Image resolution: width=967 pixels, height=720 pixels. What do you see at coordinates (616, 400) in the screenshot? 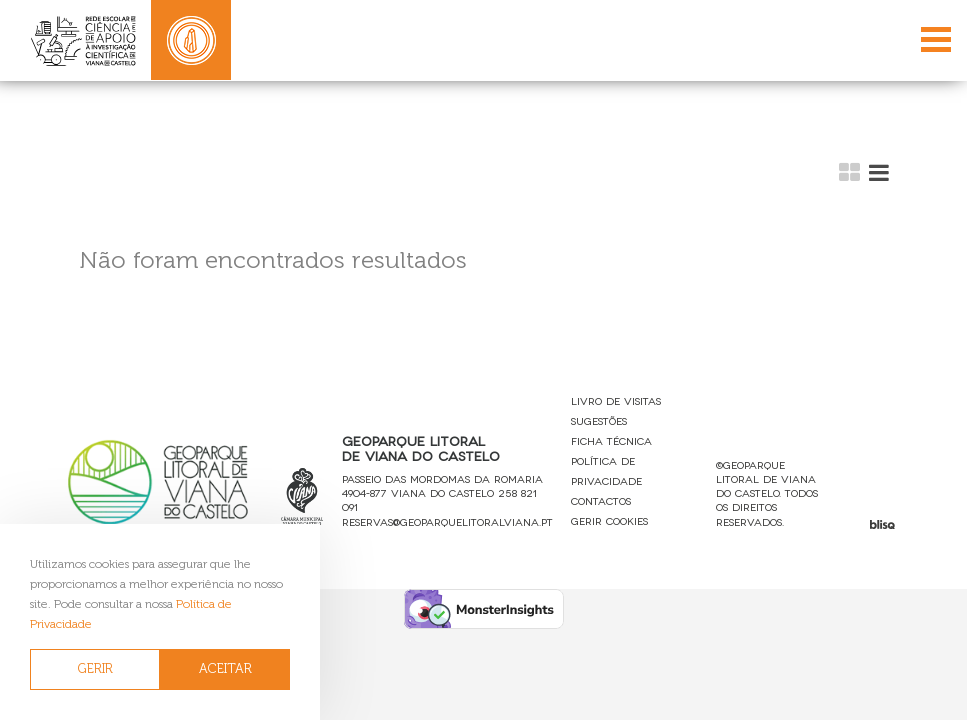
I see `Livro de Visitas` at bounding box center [616, 400].